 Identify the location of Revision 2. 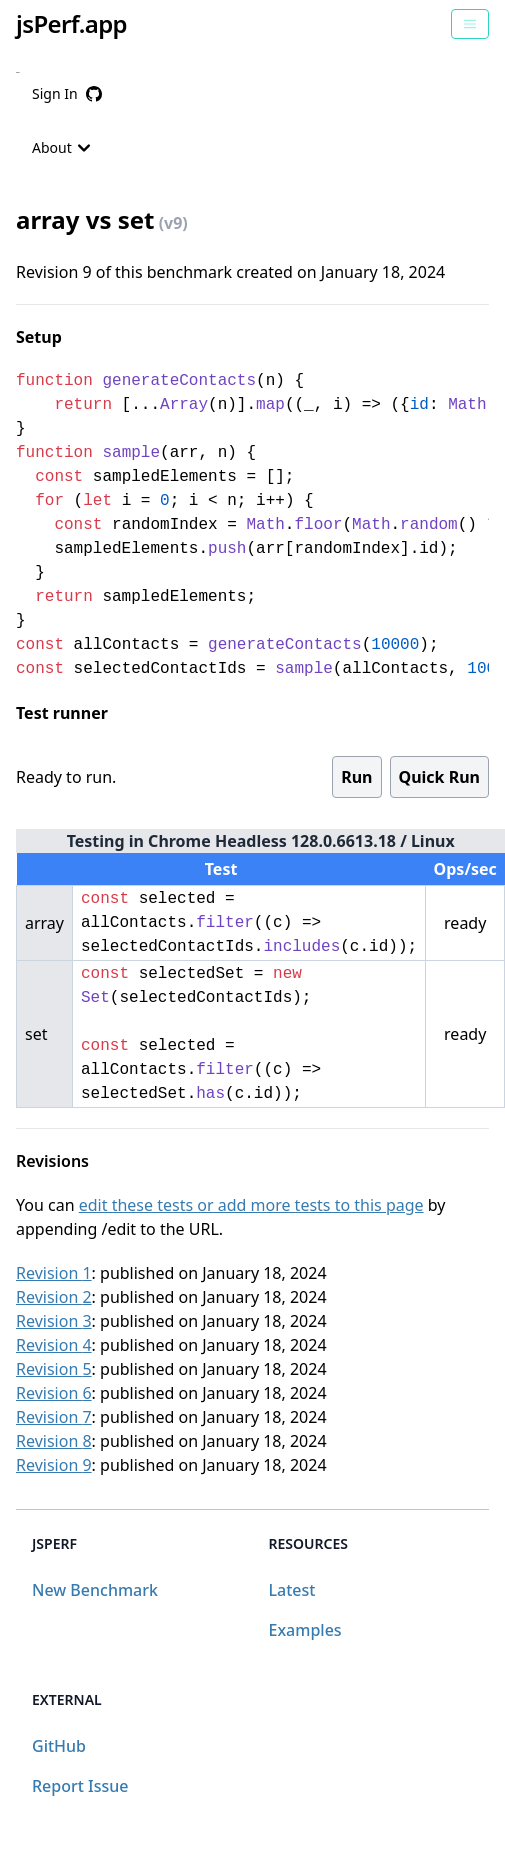
(54, 1297).